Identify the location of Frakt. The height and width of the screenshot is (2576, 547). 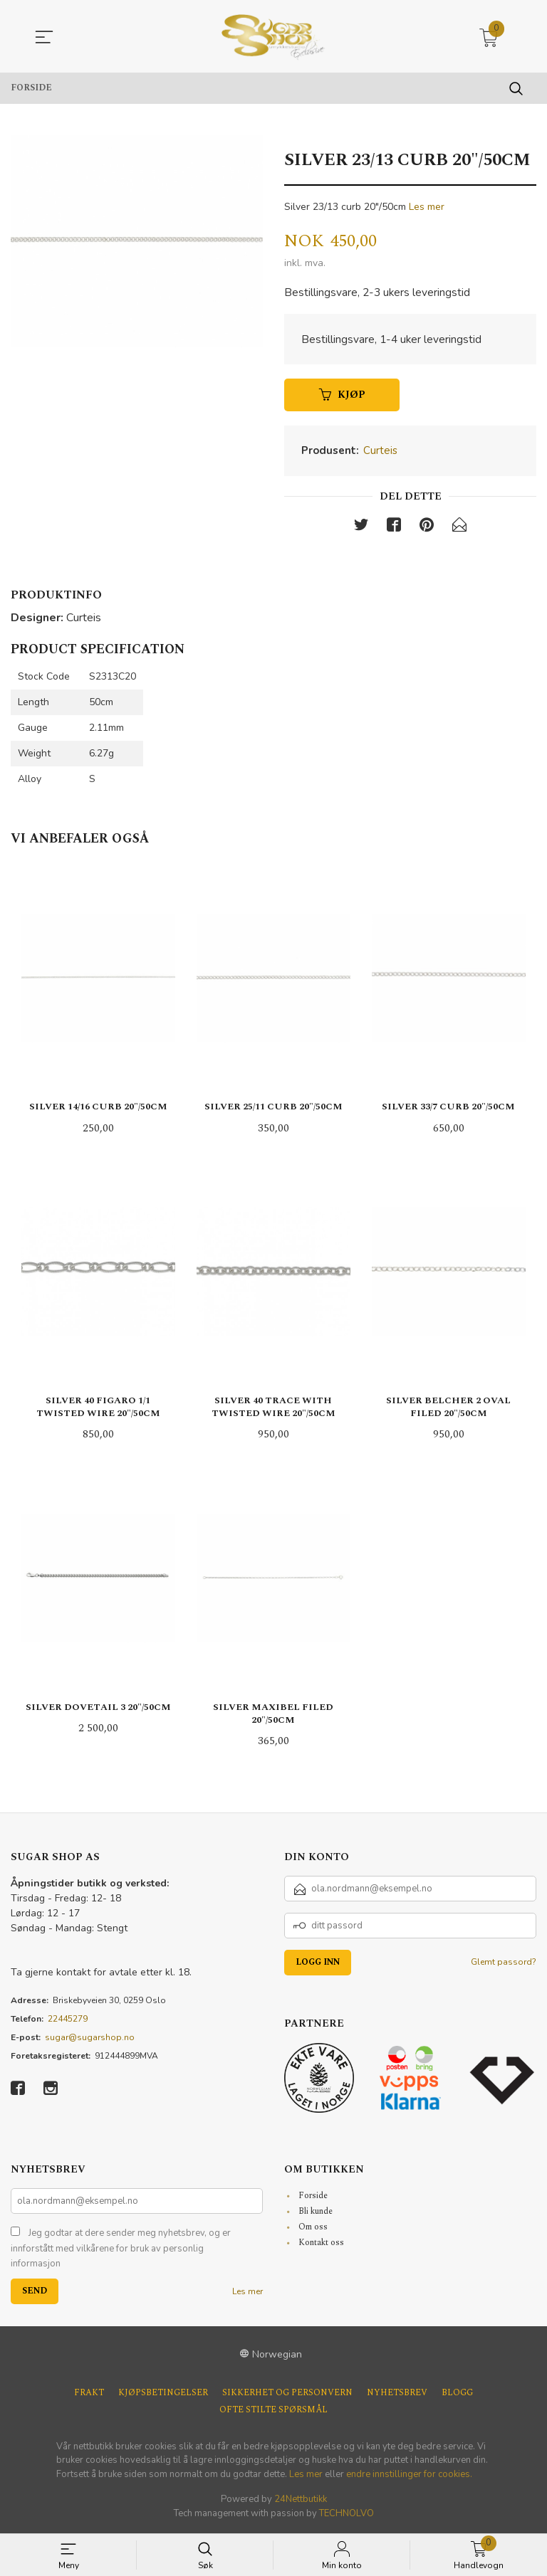
(89, 2394).